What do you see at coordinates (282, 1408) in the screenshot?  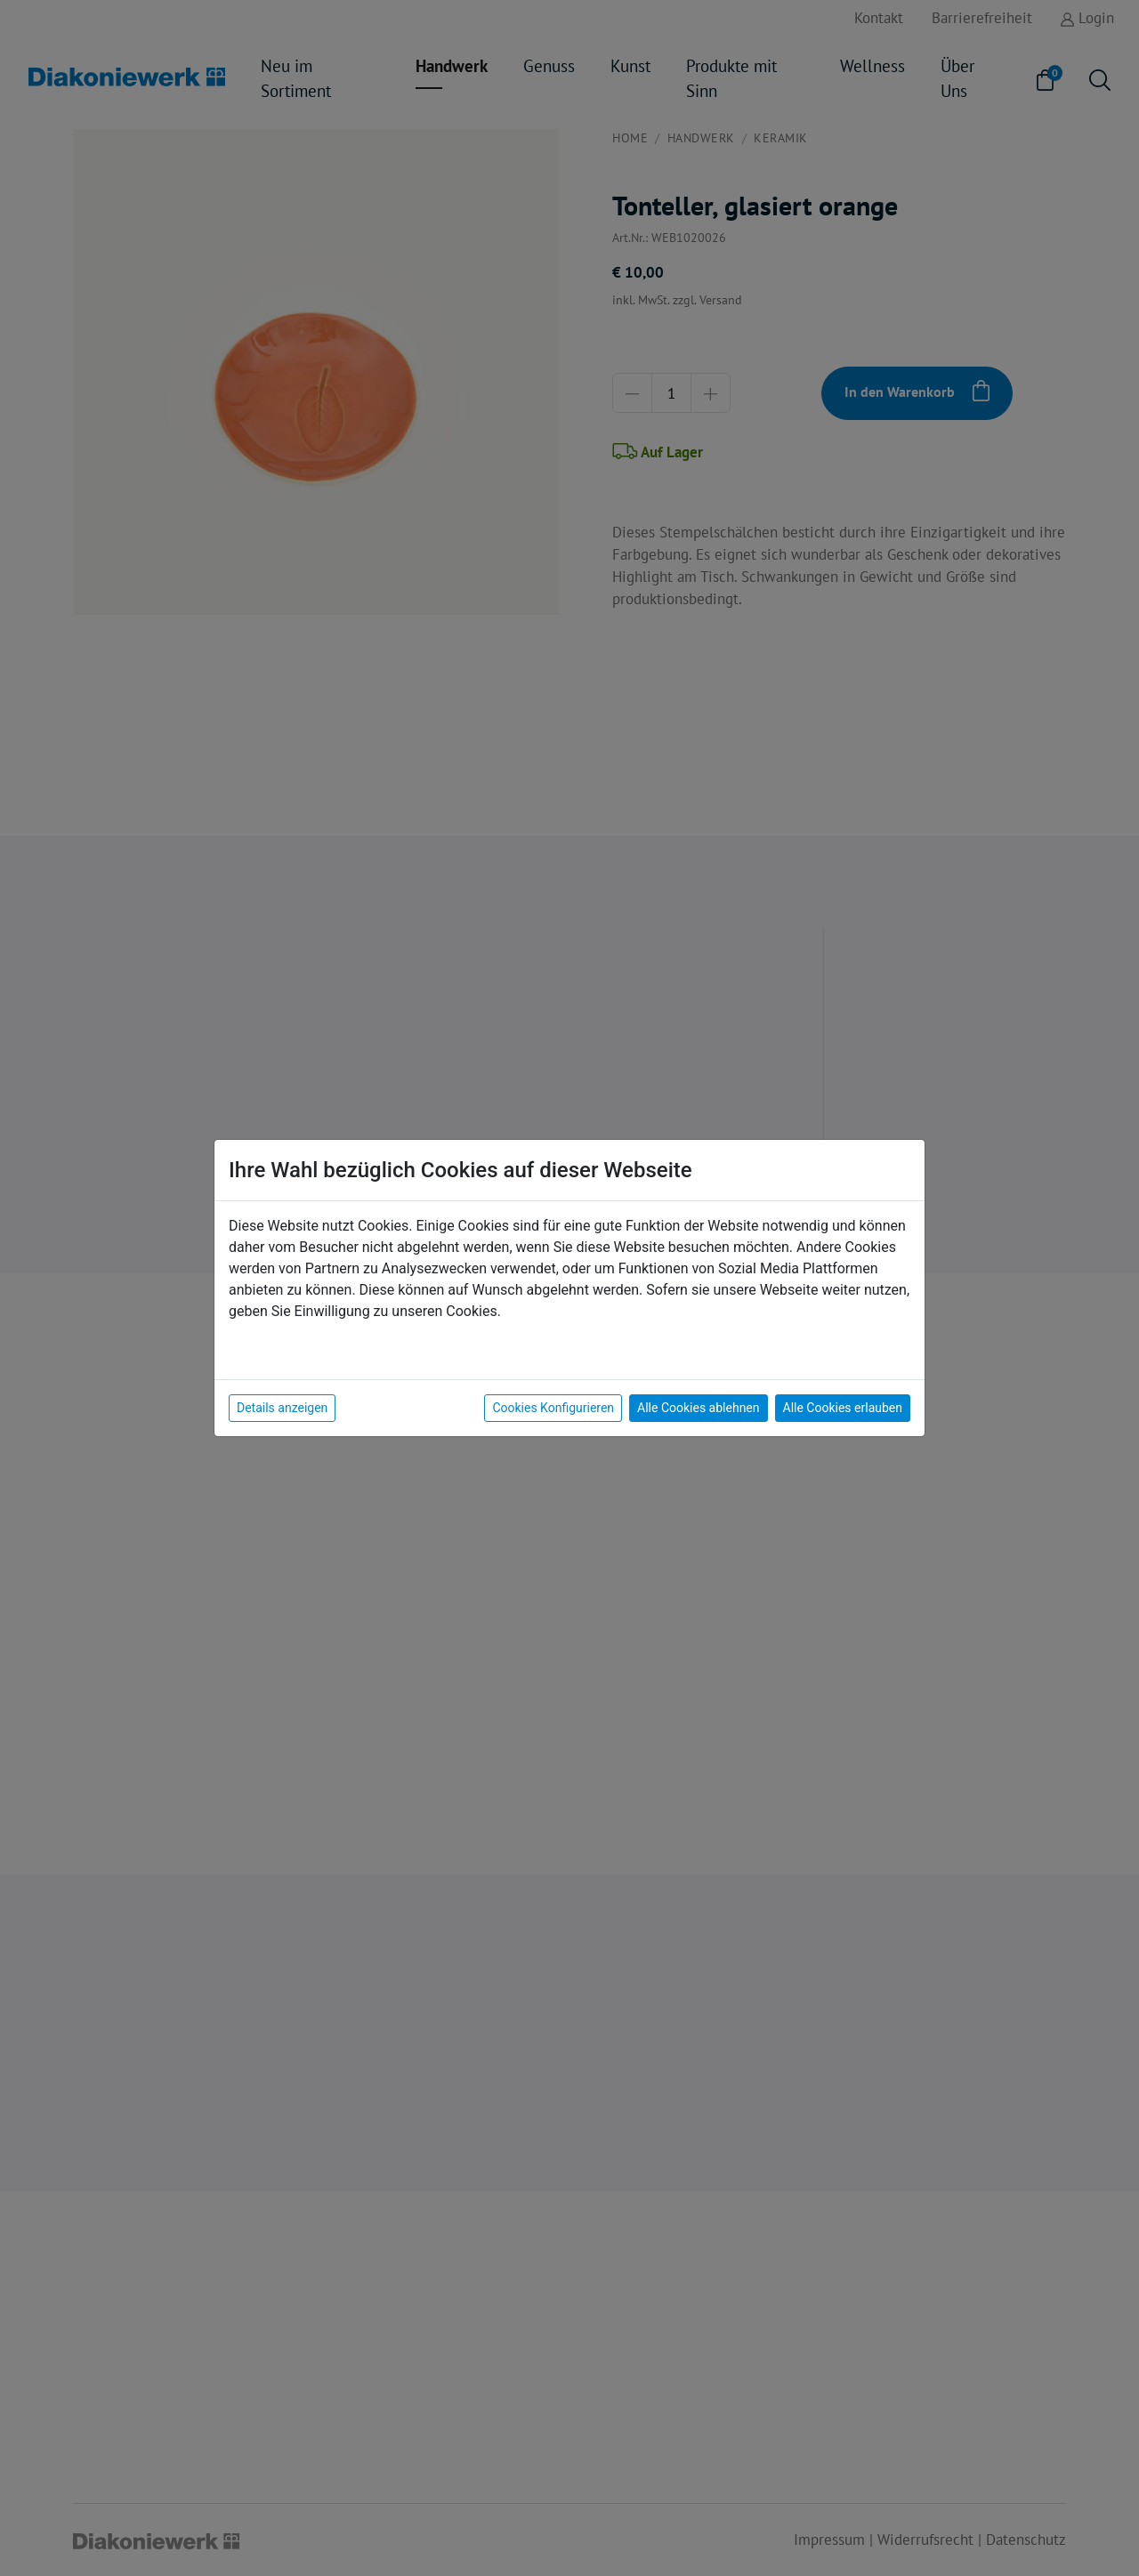 I see `Details anzeigen` at bounding box center [282, 1408].